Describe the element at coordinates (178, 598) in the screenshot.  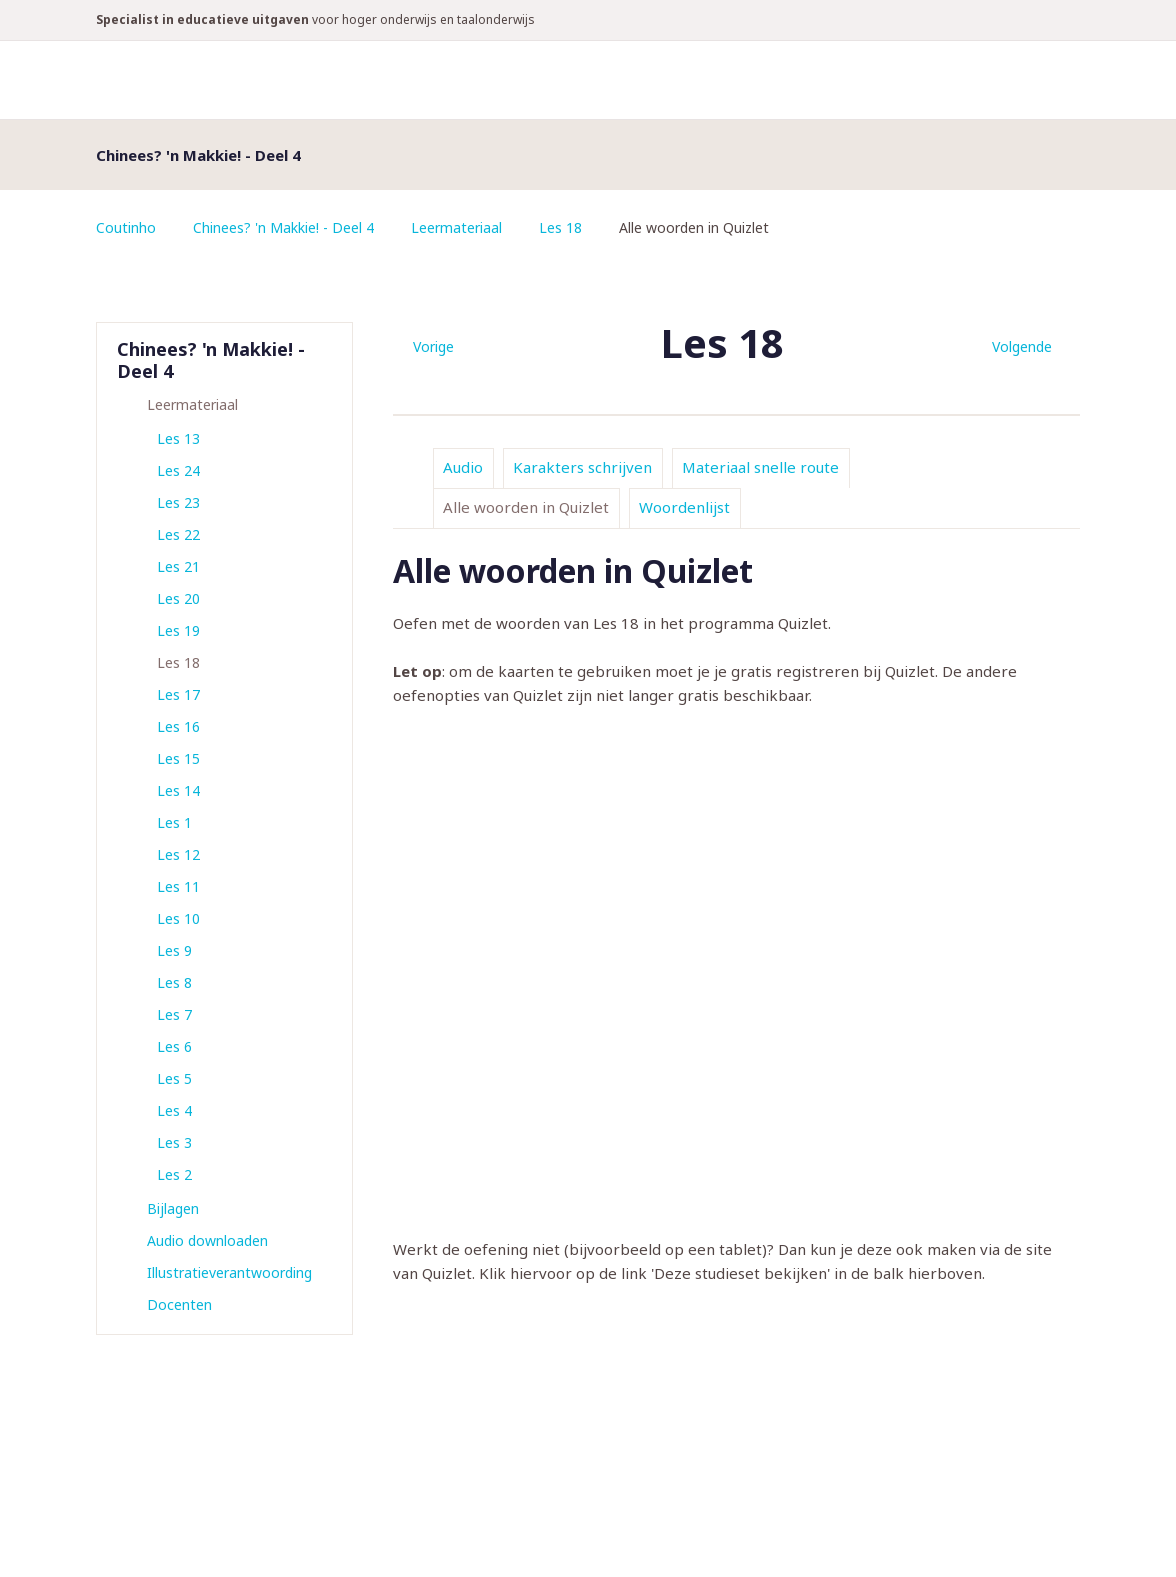
I see `Les 20` at that location.